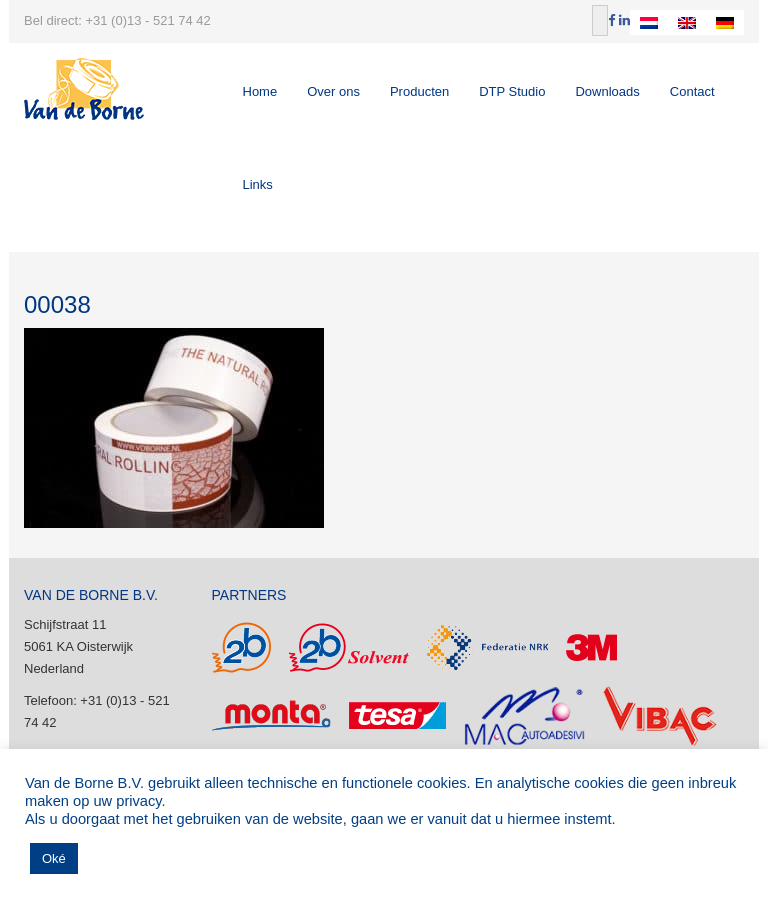 The height and width of the screenshot is (904, 768). Describe the element at coordinates (692, 91) in the screenshot. I see `Contact` at that location.